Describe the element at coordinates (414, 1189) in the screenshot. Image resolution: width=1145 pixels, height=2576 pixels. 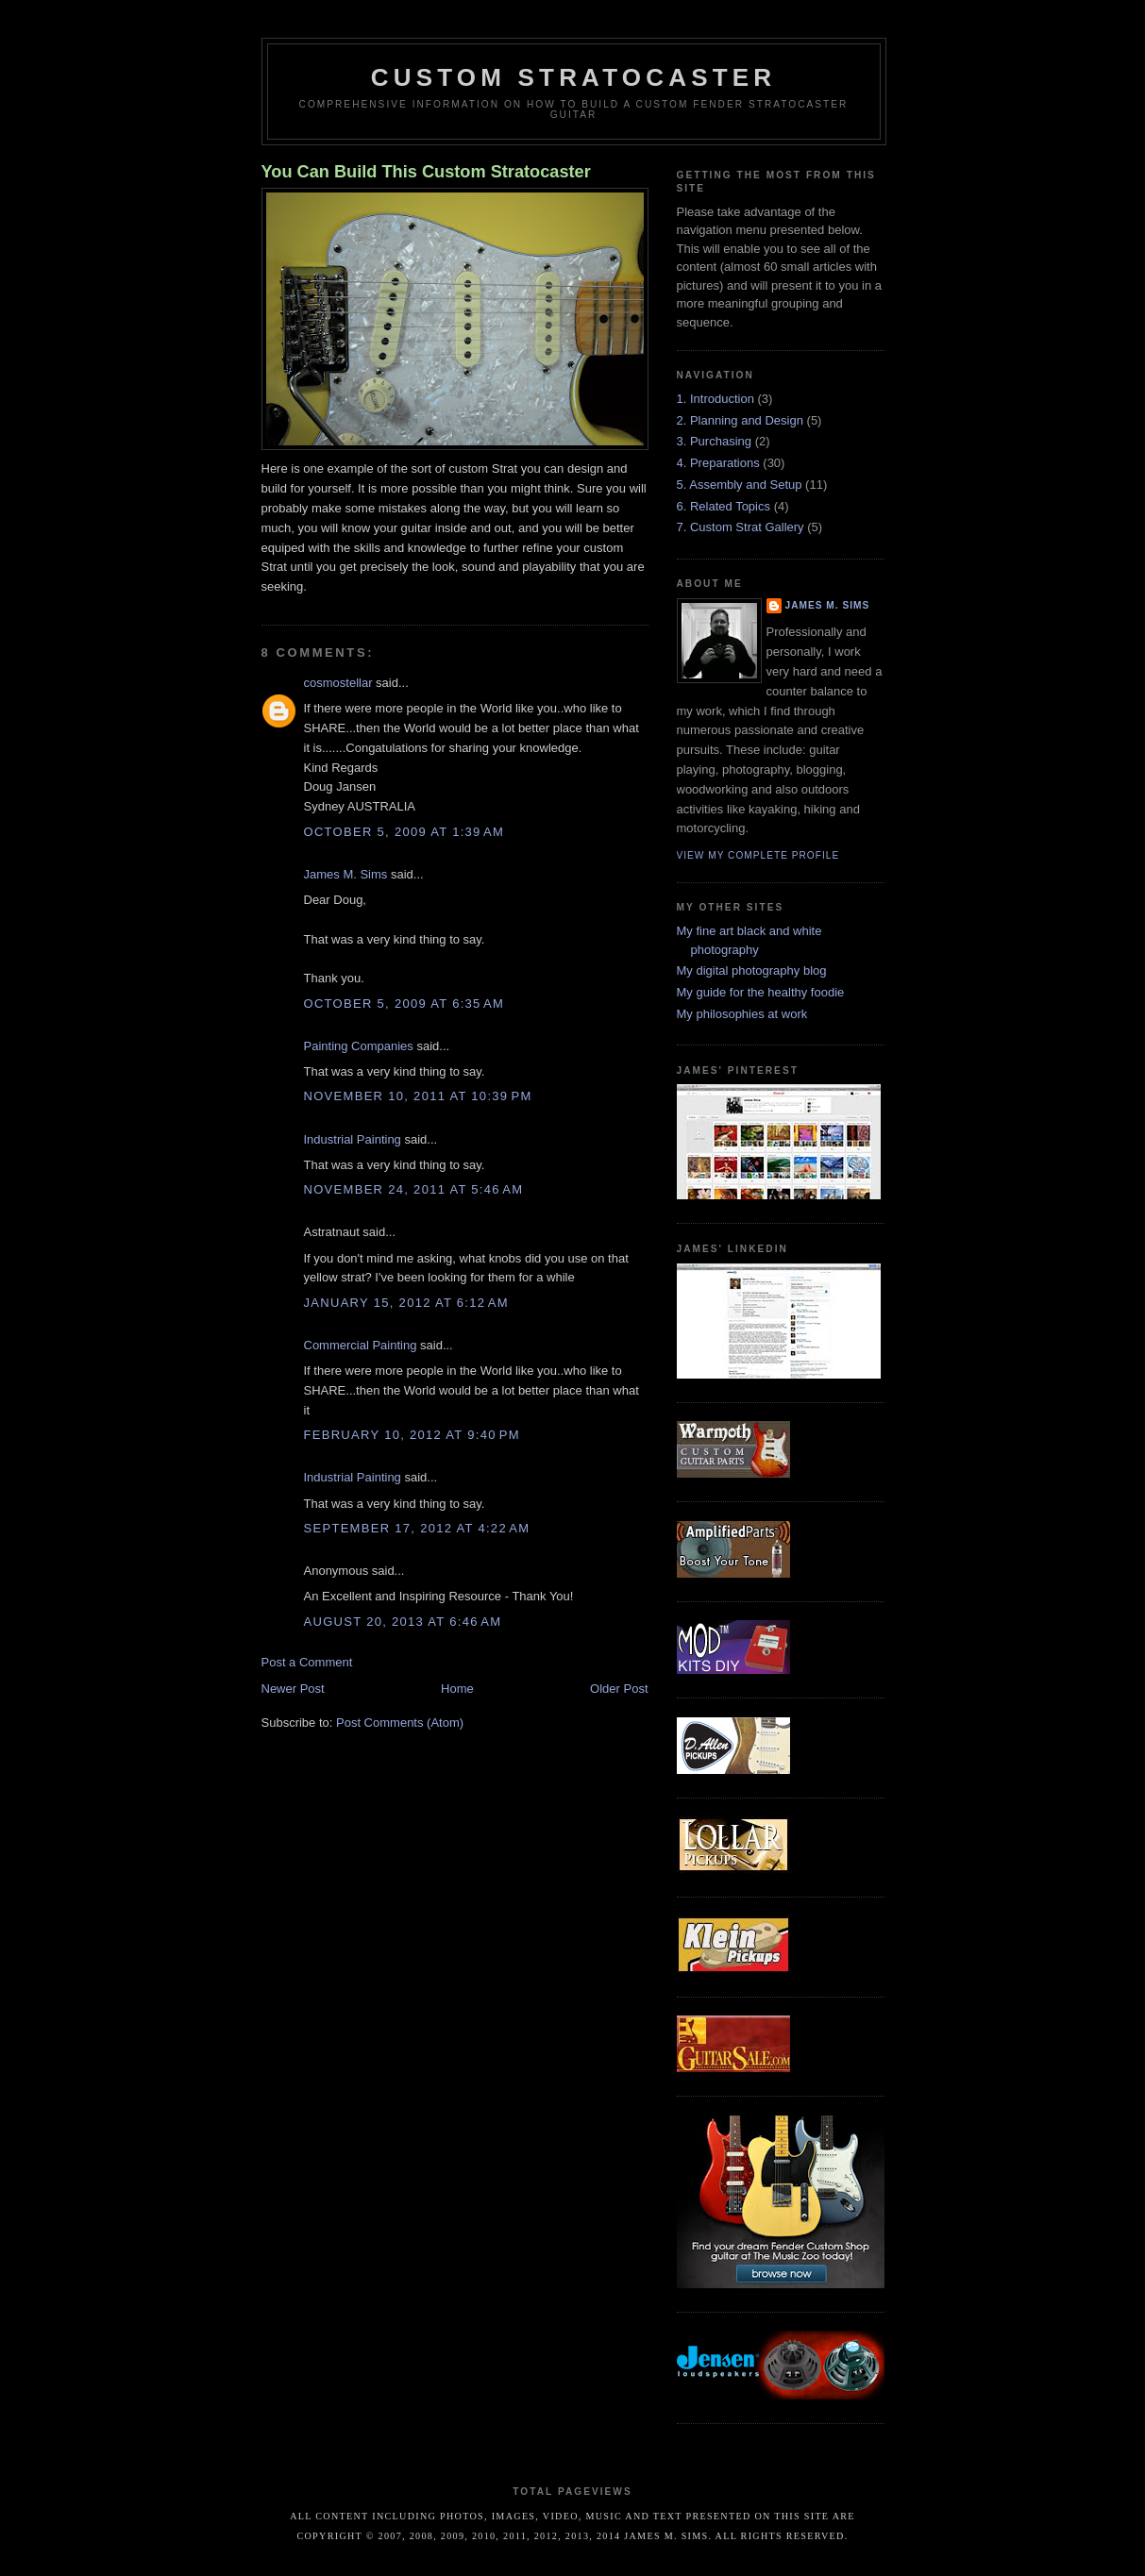
I see `November 24, 2011 at 5:46 AM` at that location.